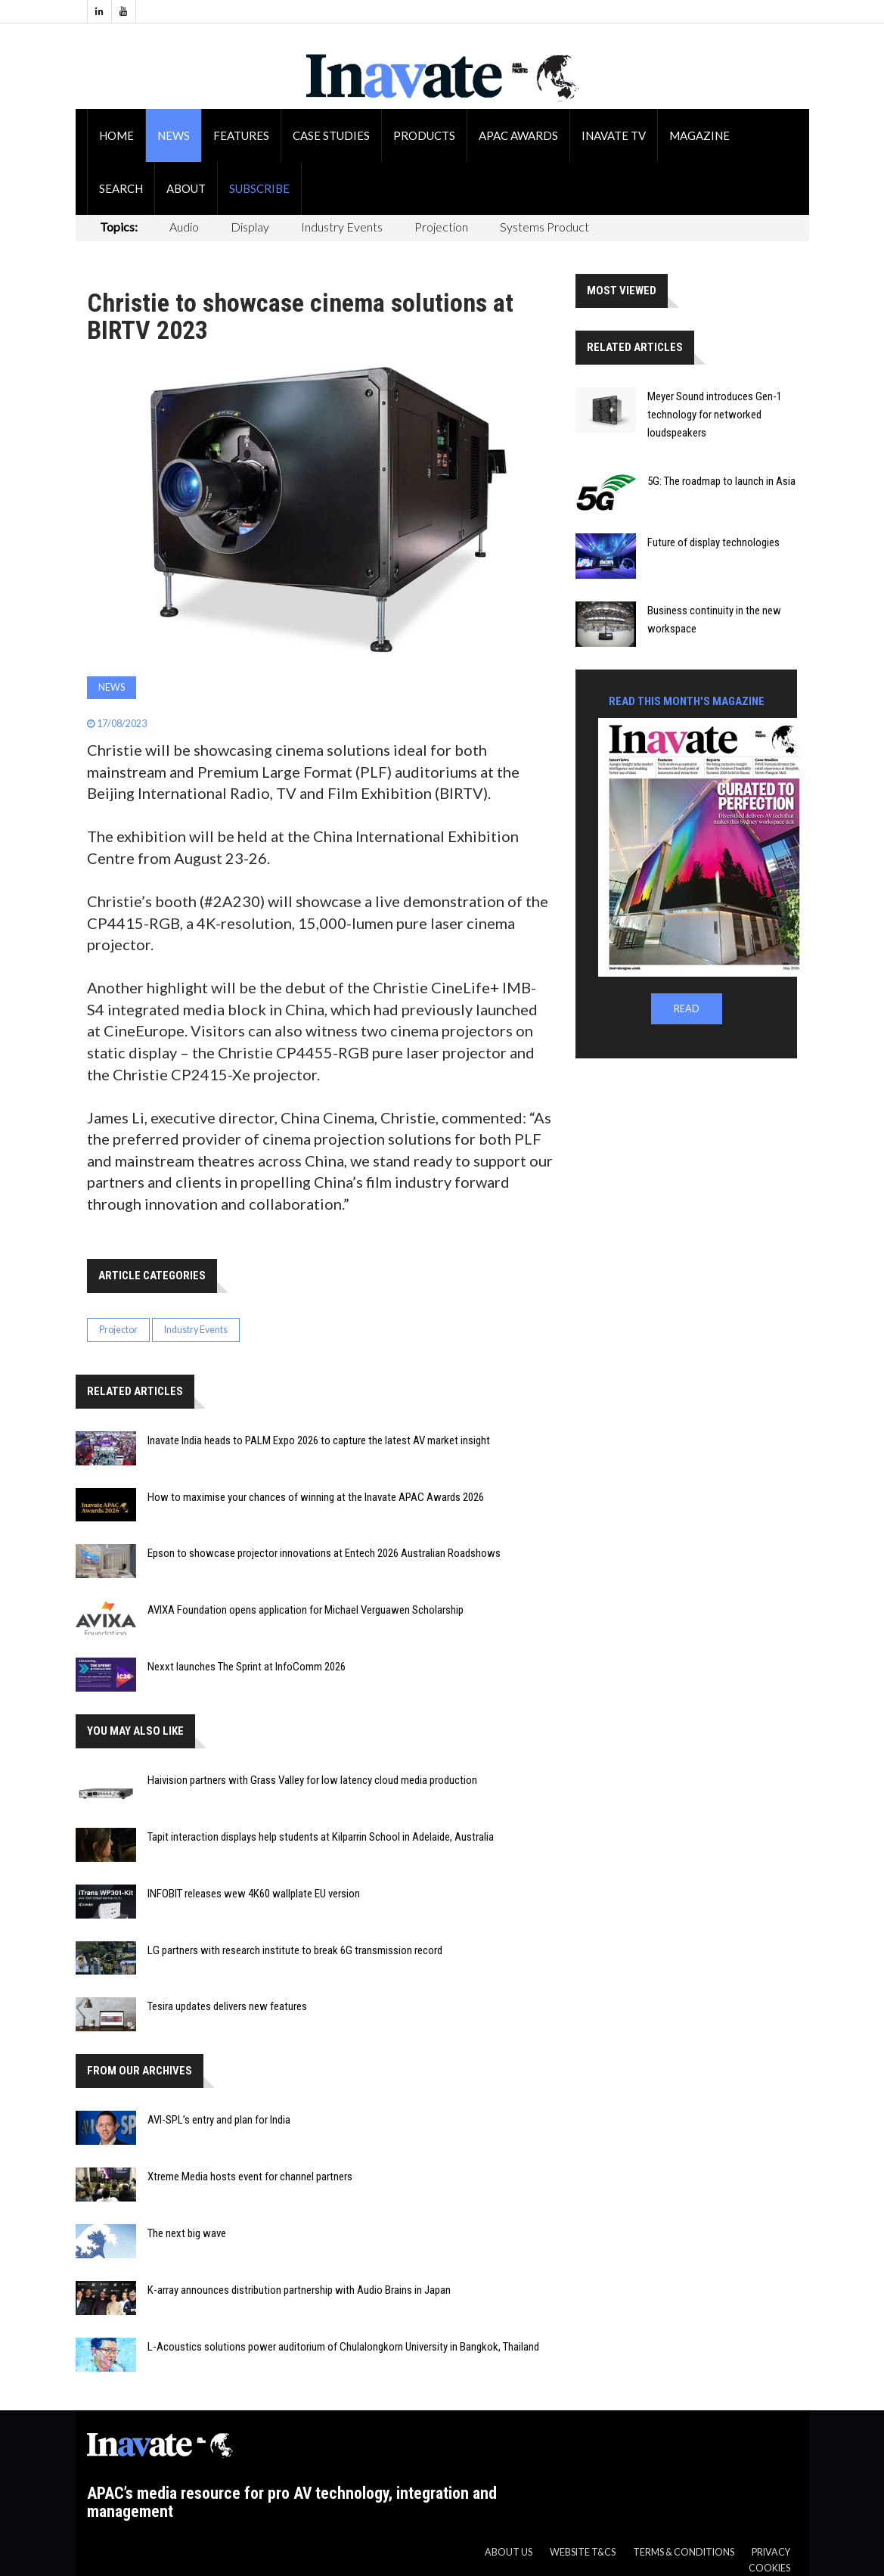 The image size is (884, 2576). I want to click on The next big wave, so click(186, 2233).